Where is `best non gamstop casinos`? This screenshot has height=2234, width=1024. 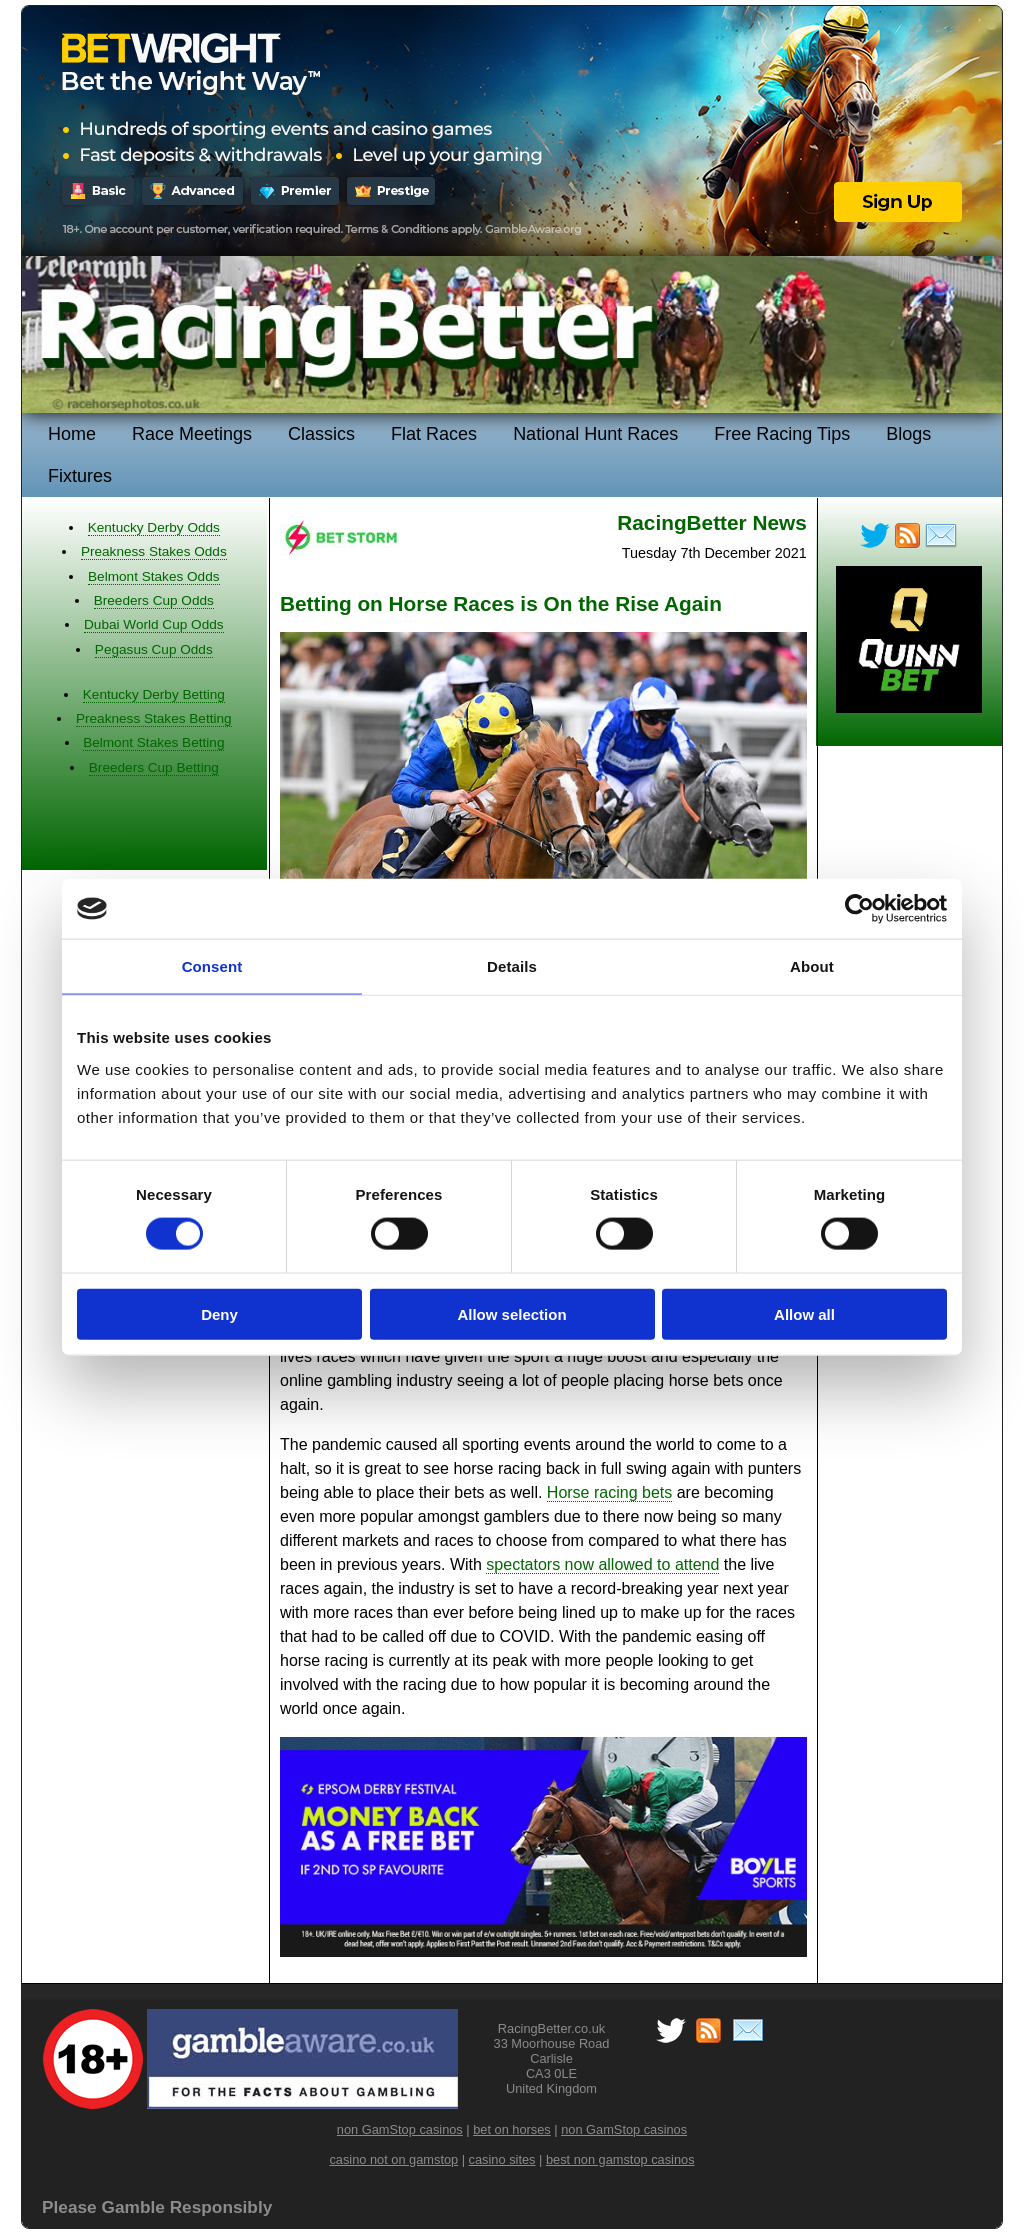 best non gamstop casinos is located at coordinates (620, 2159).